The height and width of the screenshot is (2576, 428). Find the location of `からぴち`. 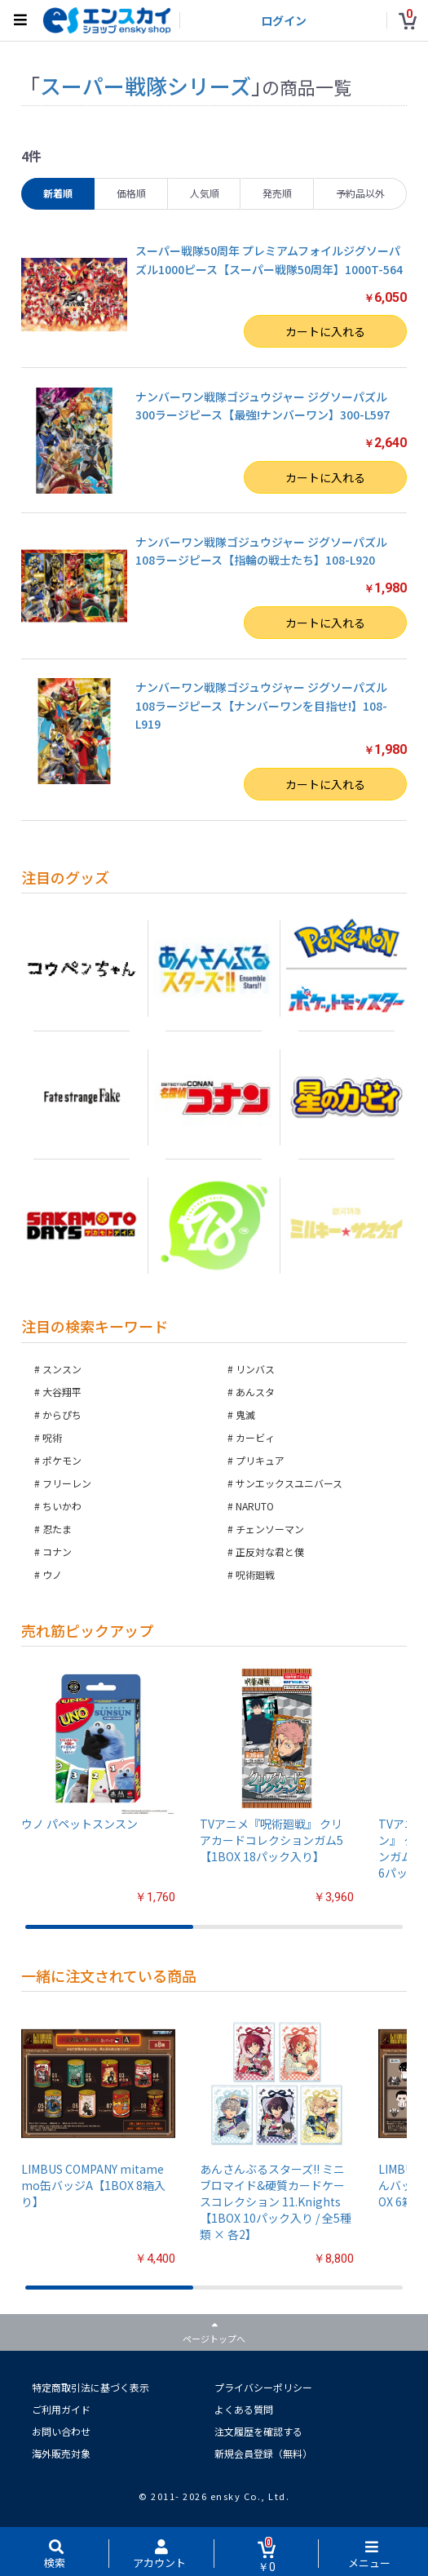

からぴち is located at coordinates (62, 1414).